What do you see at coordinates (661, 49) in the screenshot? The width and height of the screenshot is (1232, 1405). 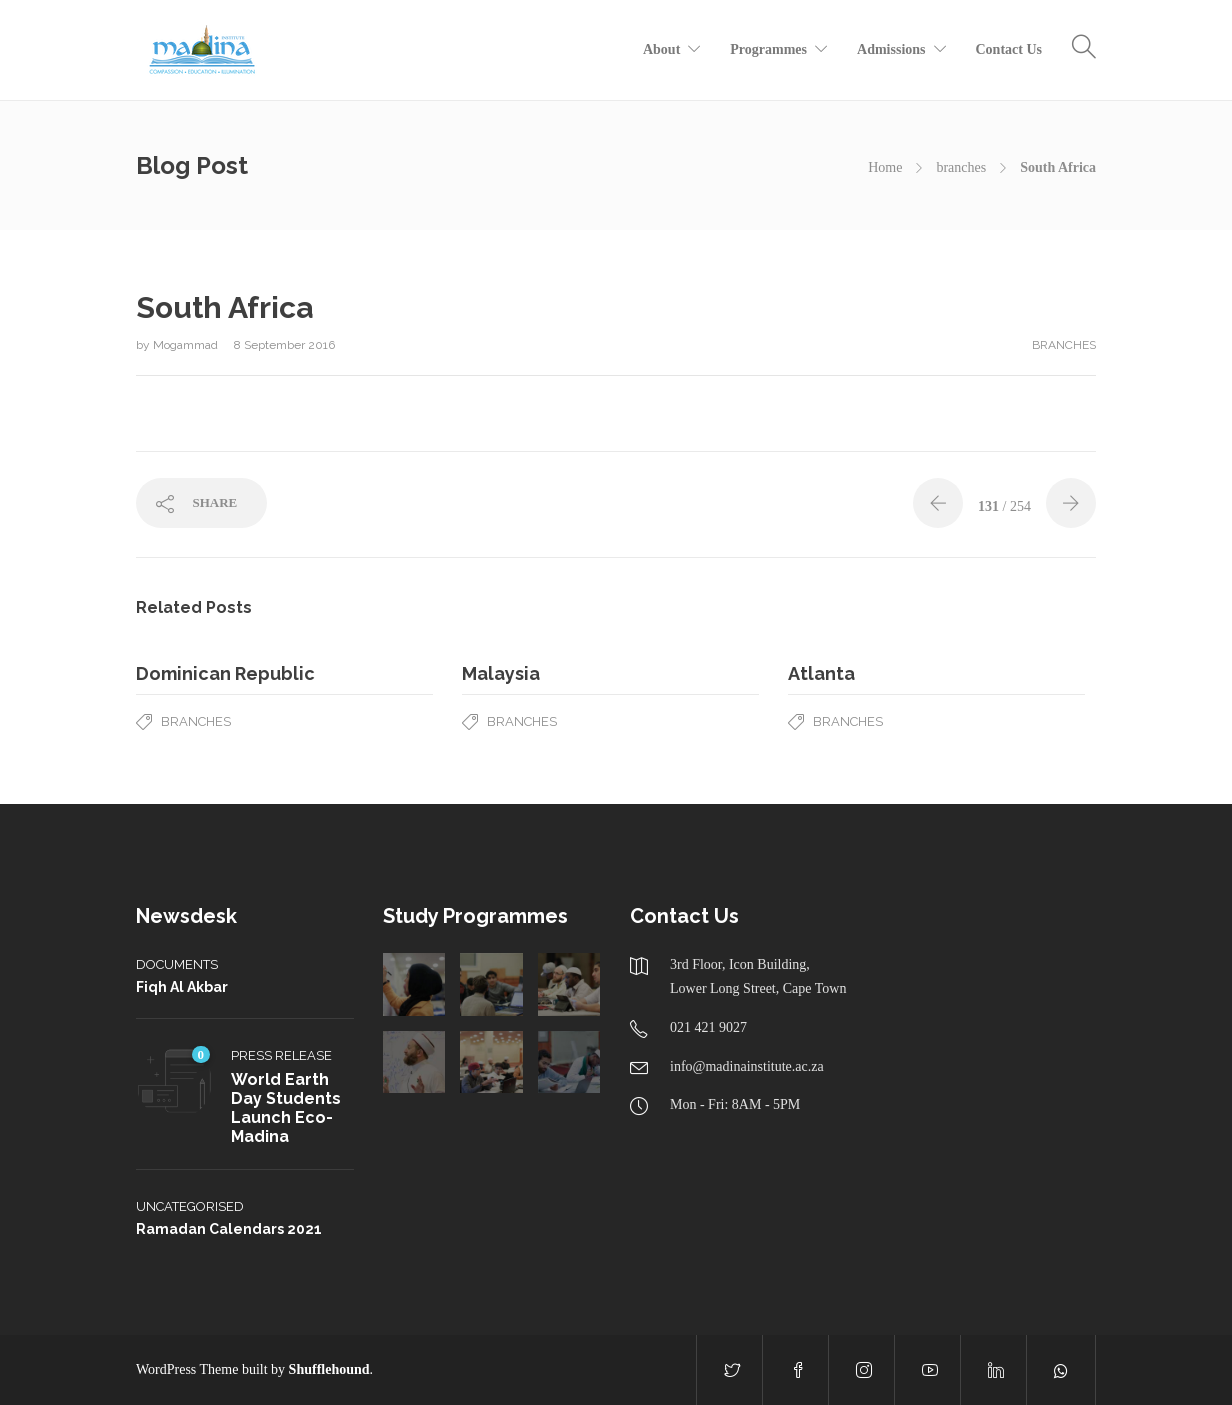 I see `About` at bounding box center [661, 49].